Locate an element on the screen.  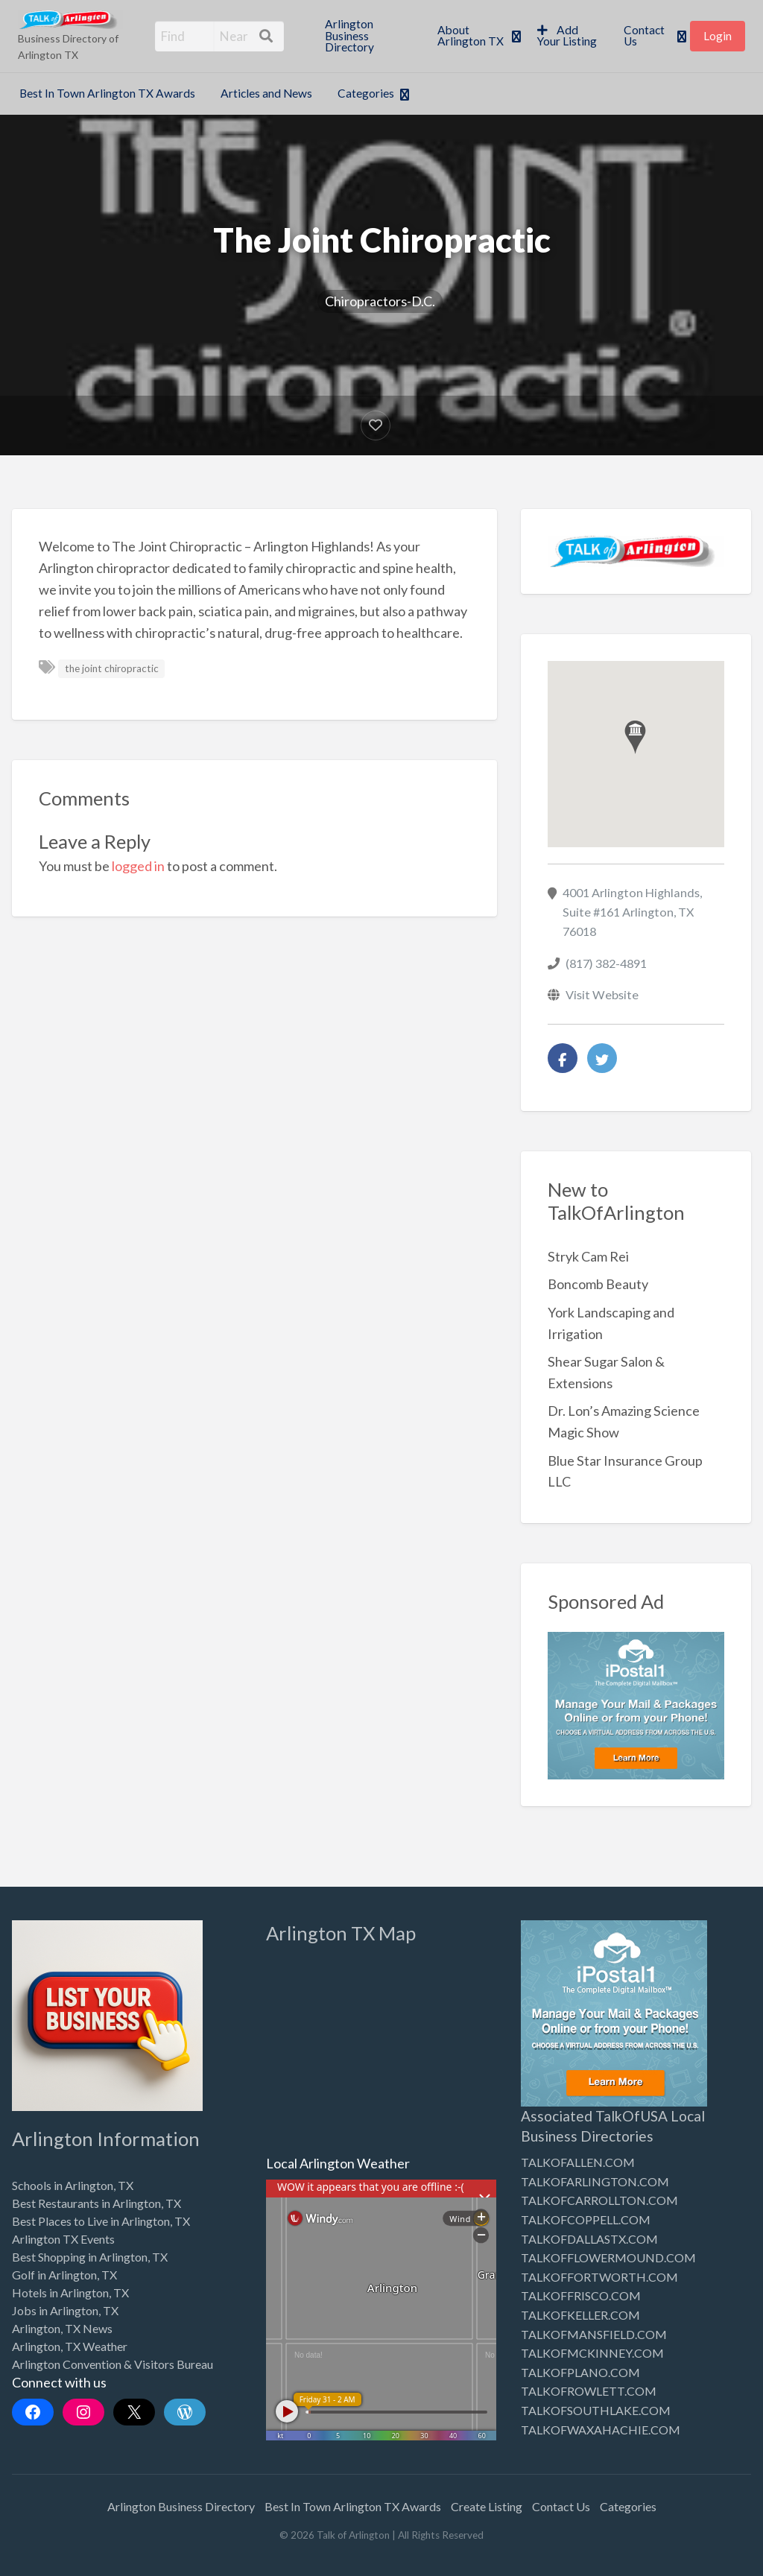
the joint chiropractic is located at coordinates (112, 668).